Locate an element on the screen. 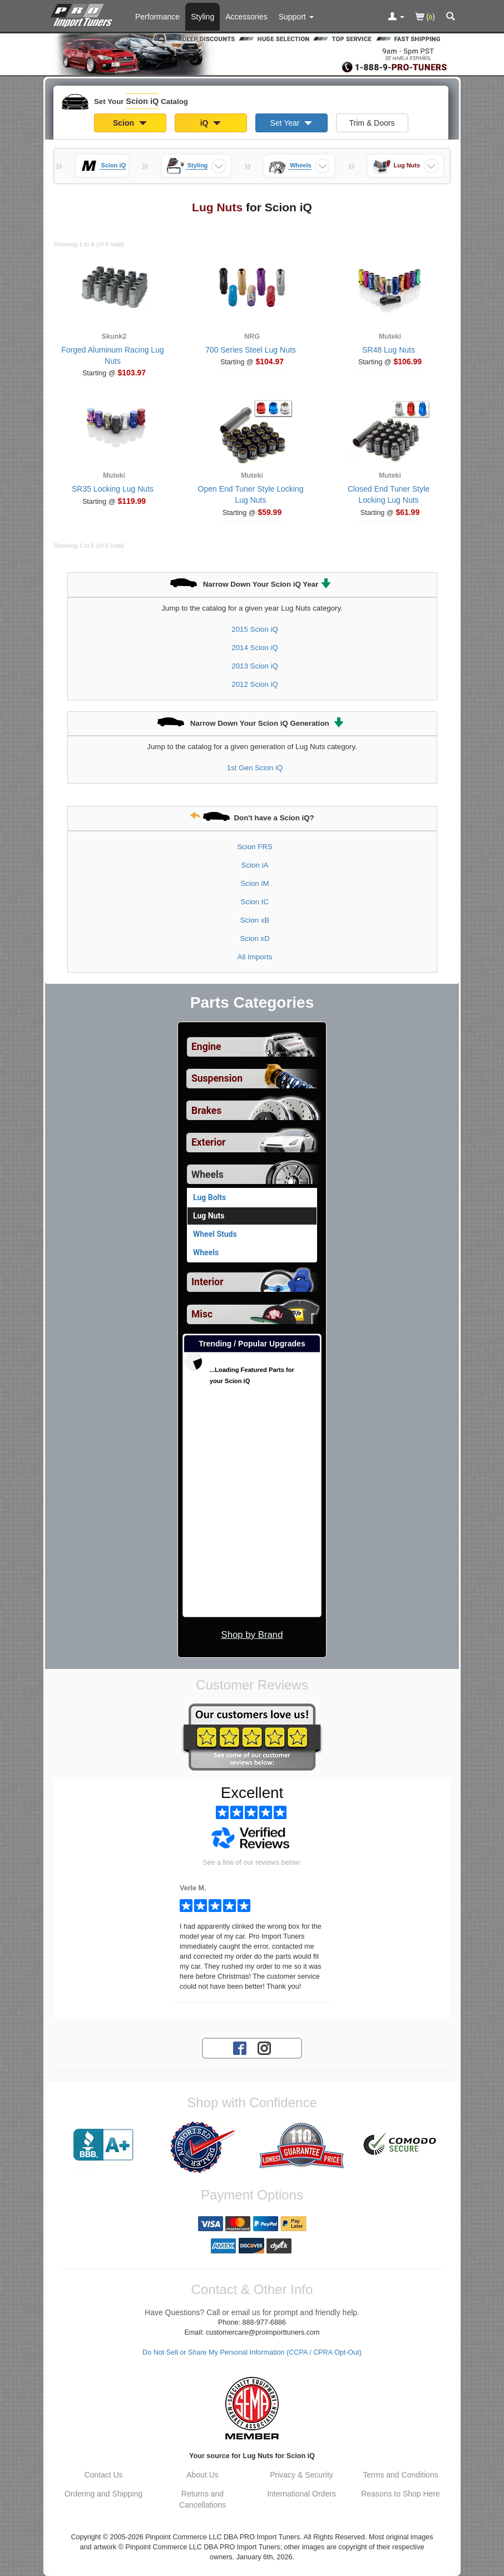 The width and height of the screenshot is (504, 2576). SR35 Locking Lug Nuts is located at coordinates (113, 488).